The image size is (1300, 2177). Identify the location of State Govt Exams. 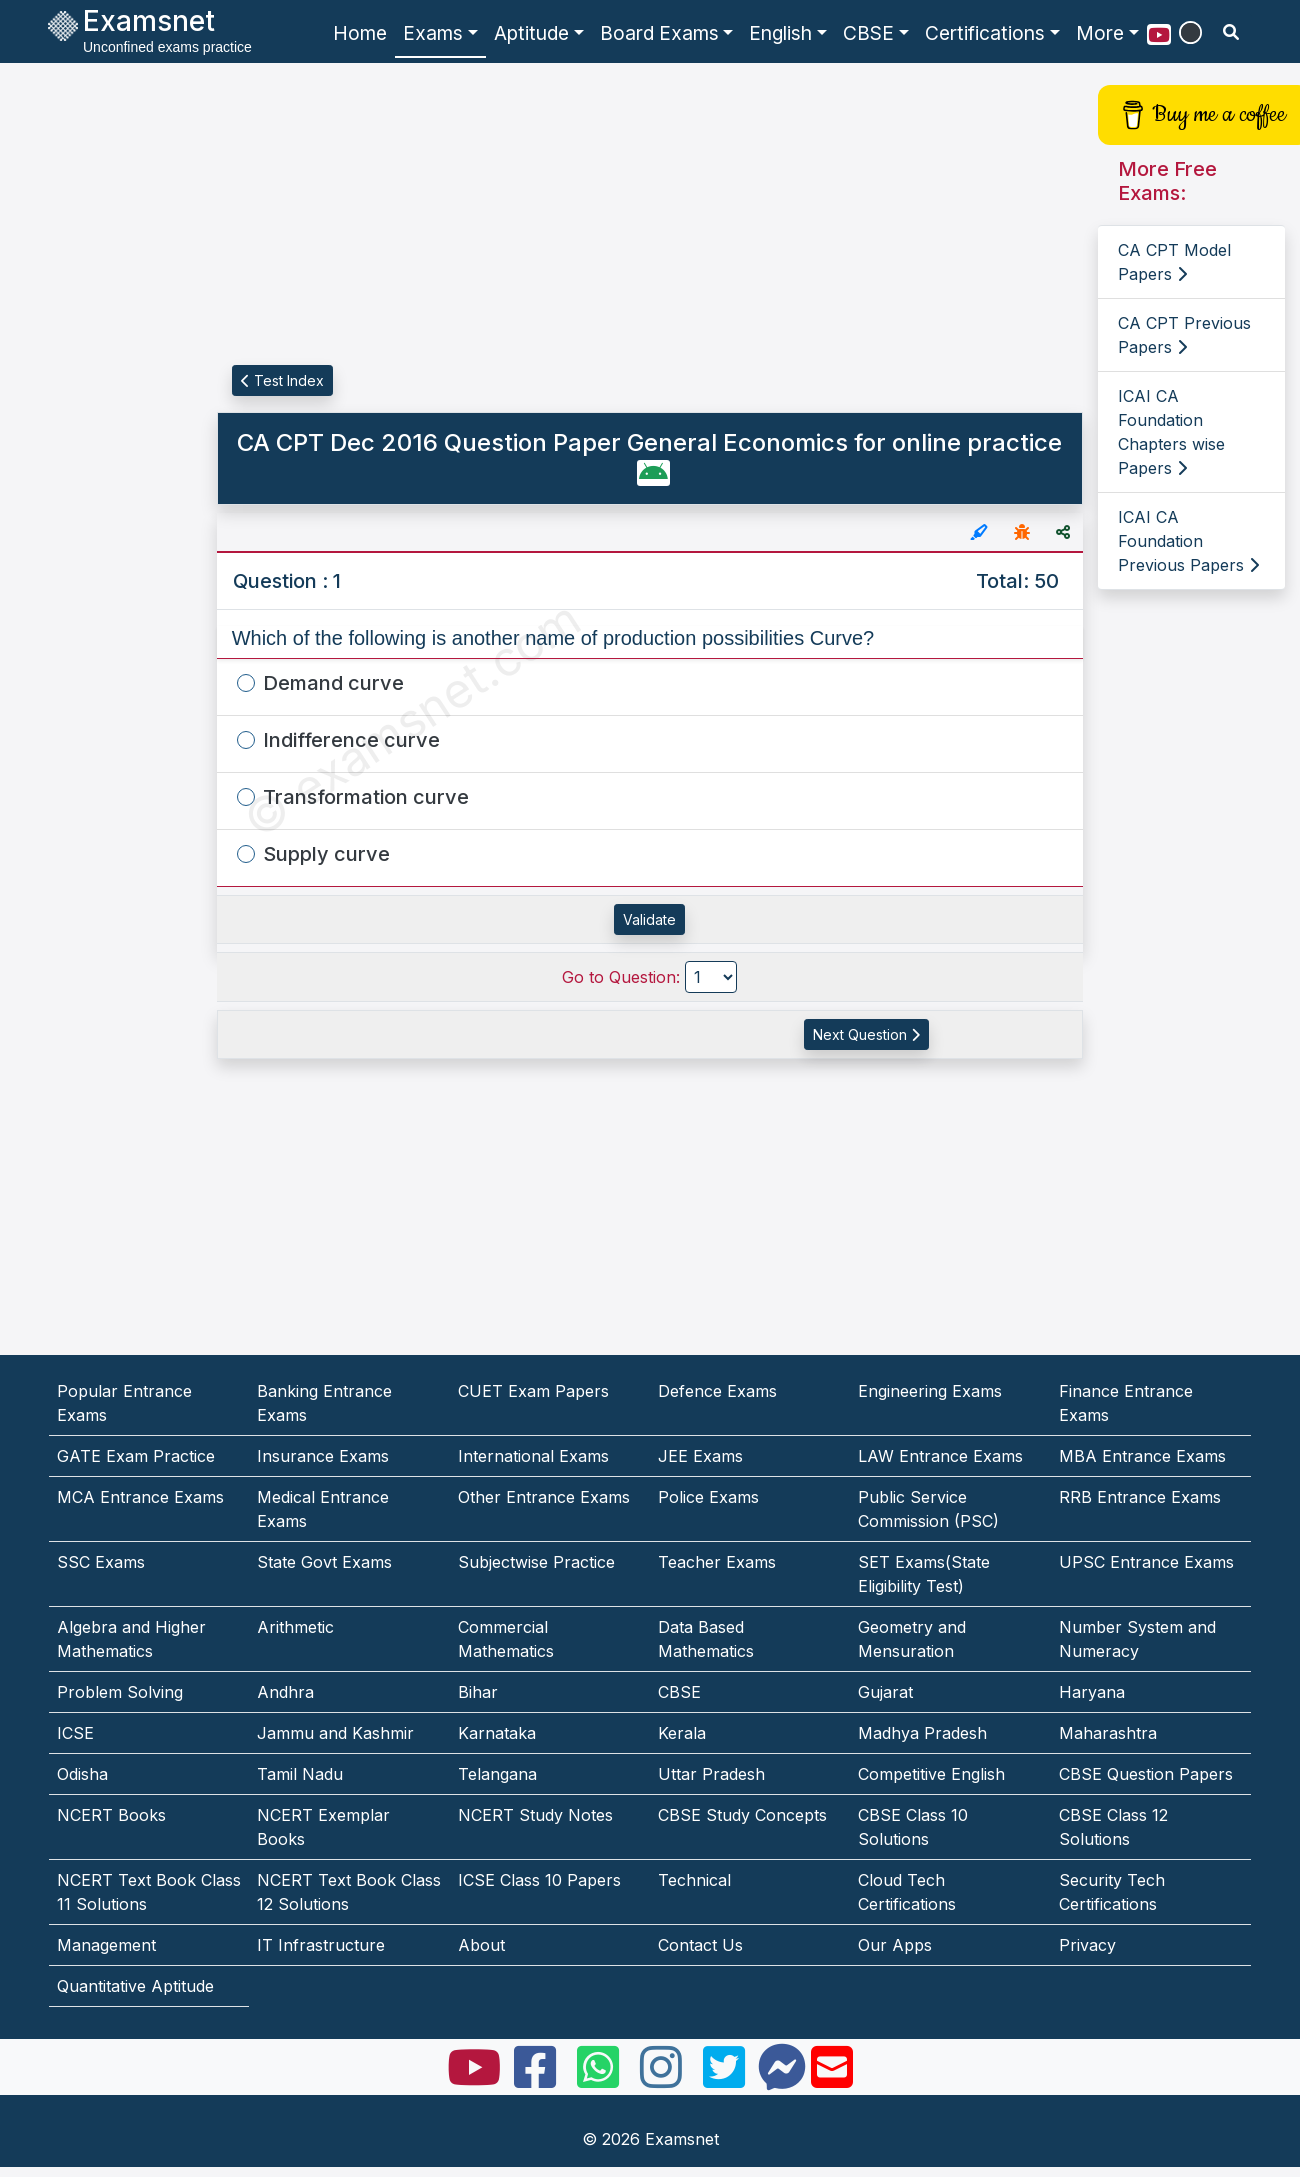
(324, 1562).